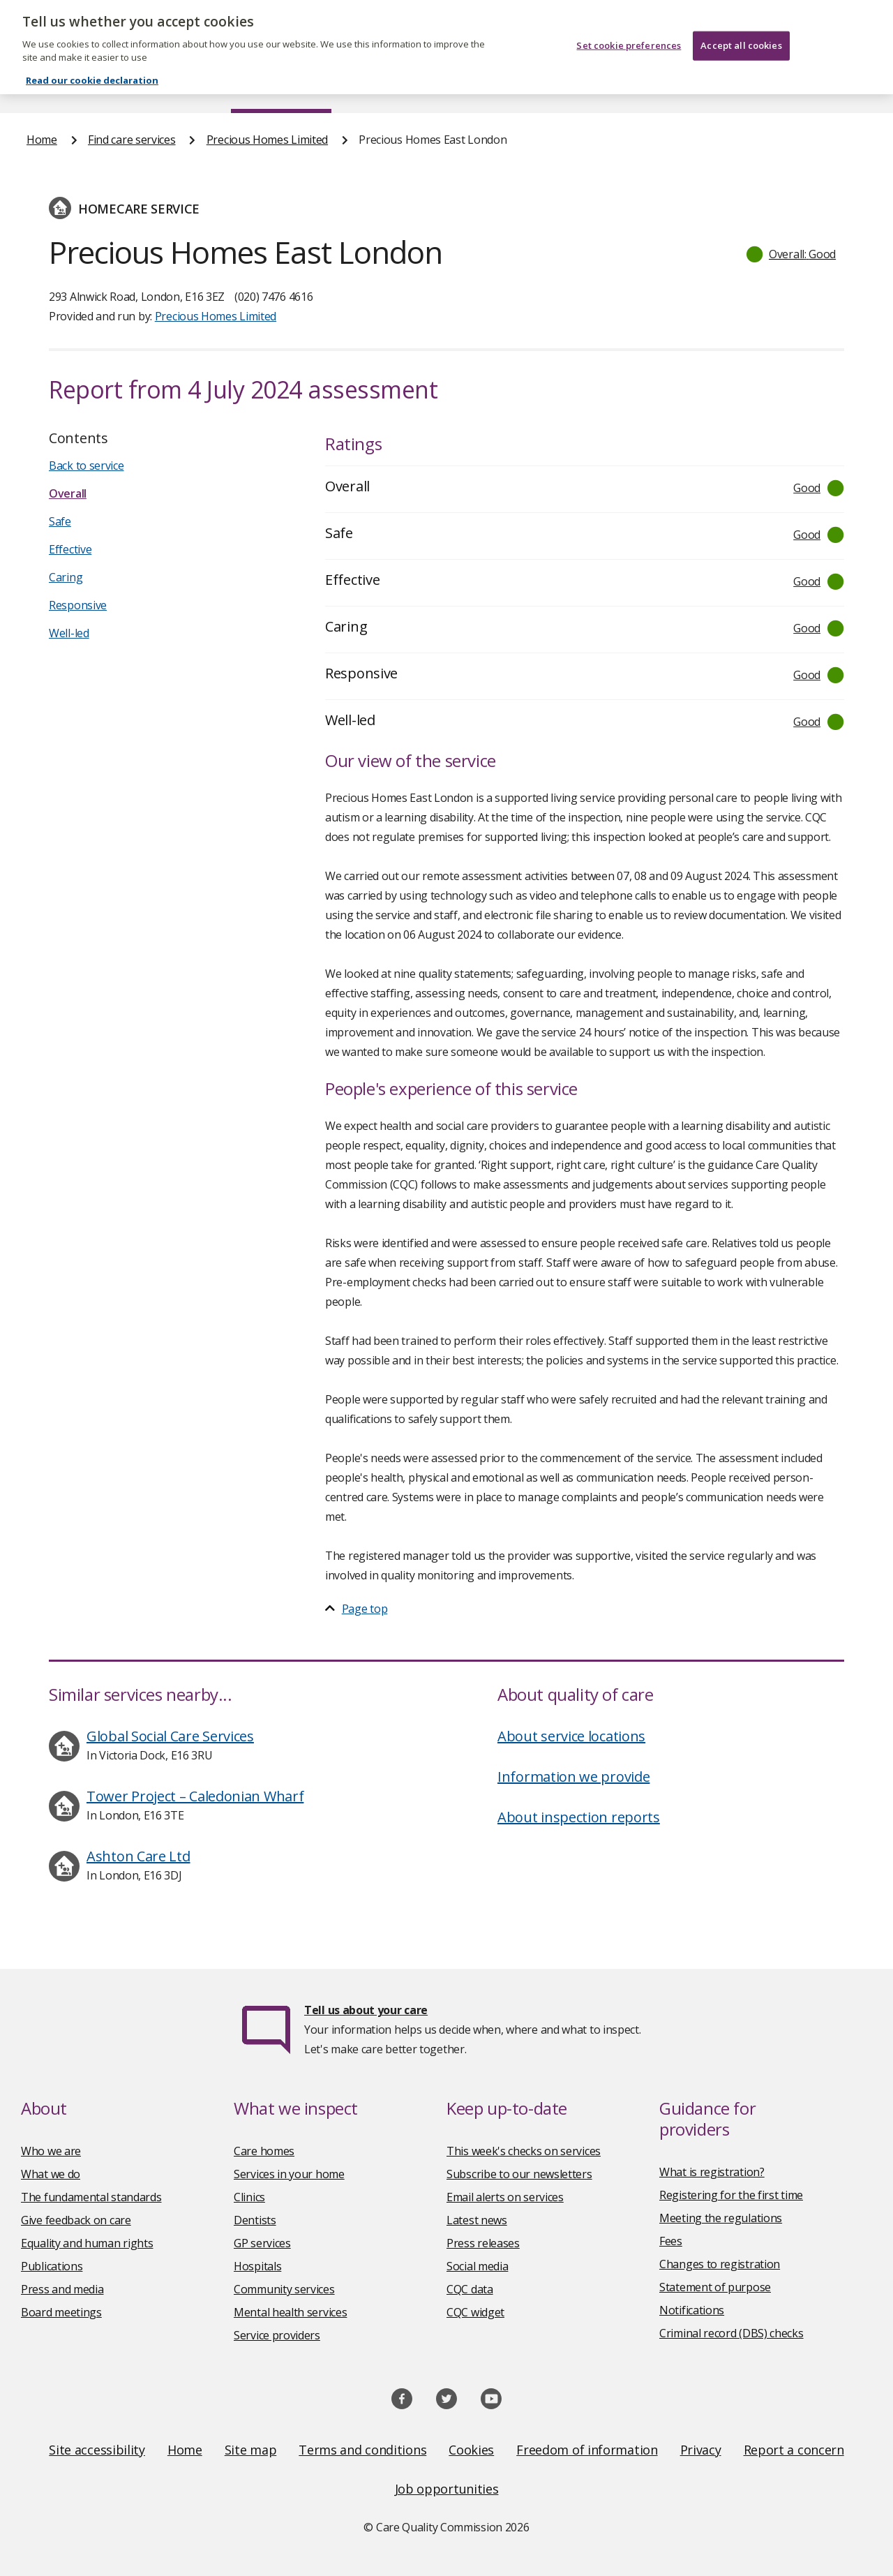 The height and width of the screenshot is (2576, 893). I want to click on Clinics, so click(249, 2197).